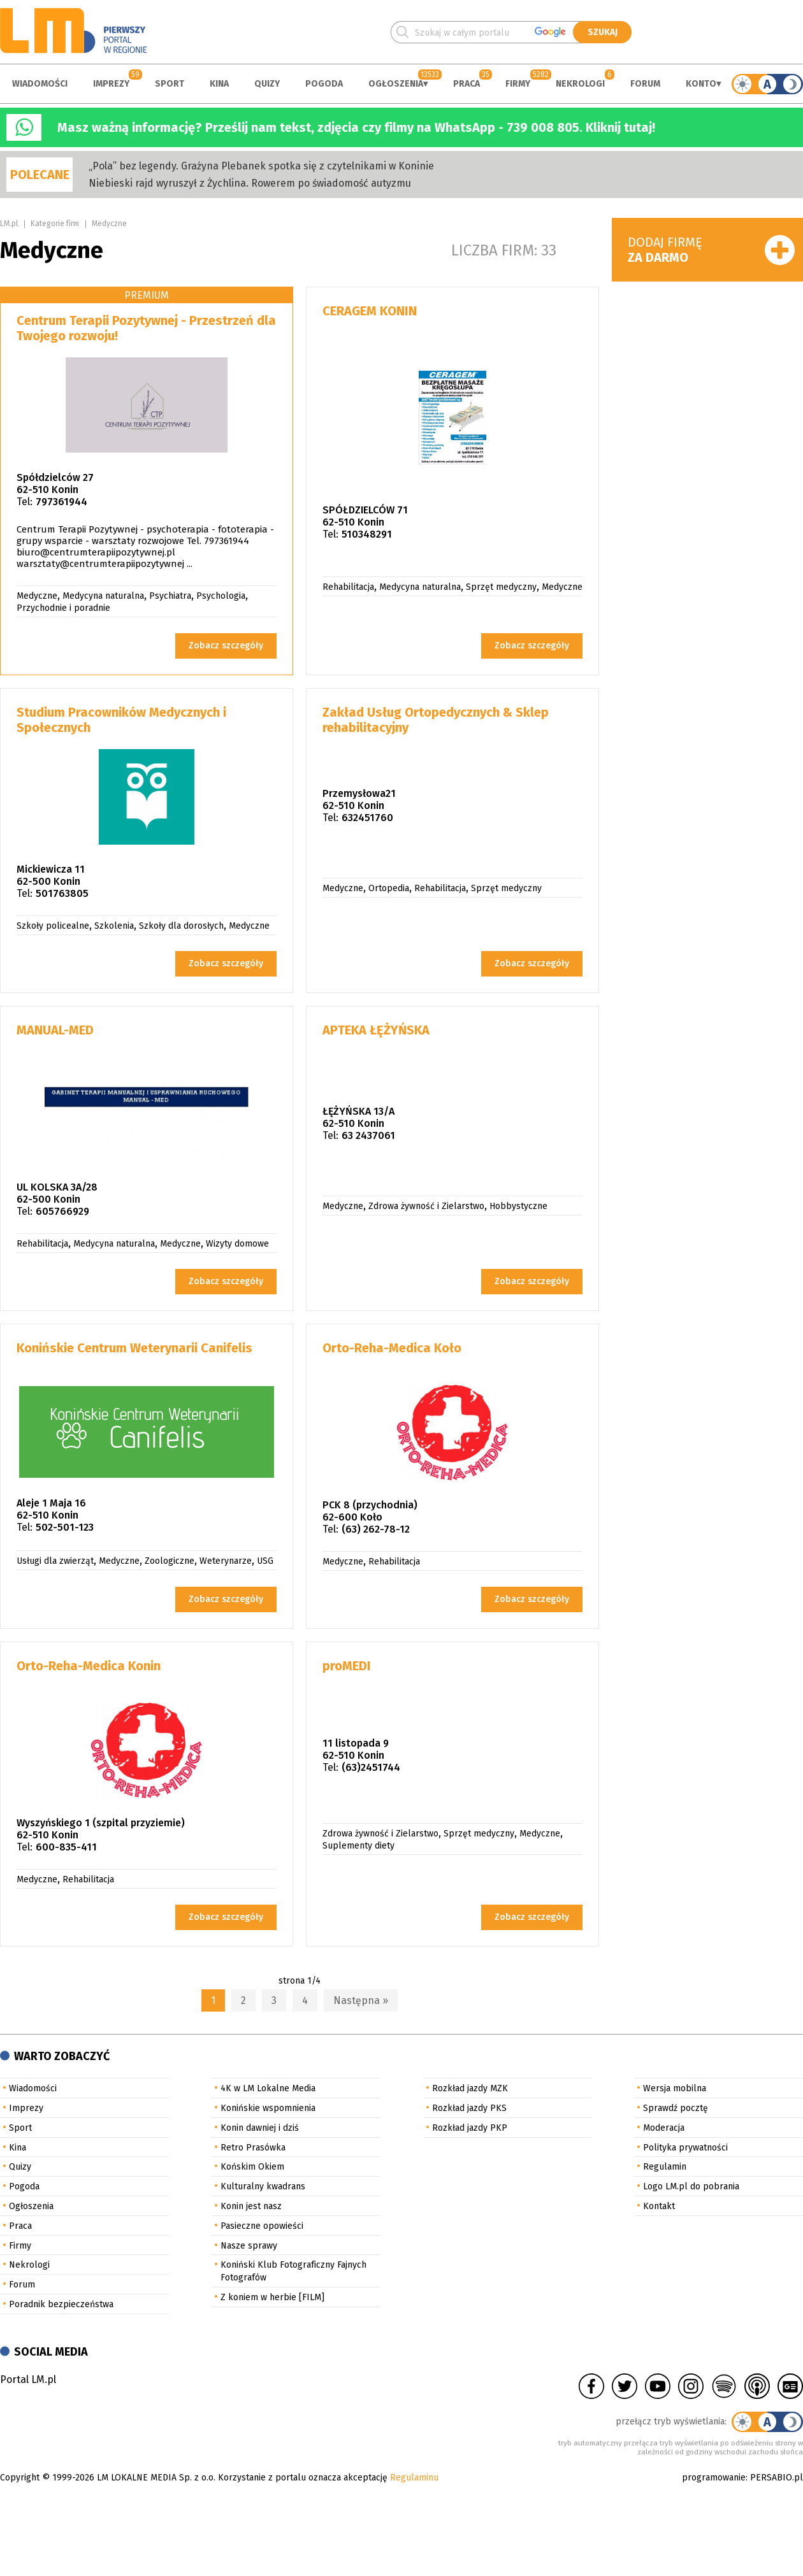 The height and width of the screenshot is (2576, 803). Describe the element at coordinates (469, 2127) in the screenshot. I see `Rozkład jazdy PKP` at that location.